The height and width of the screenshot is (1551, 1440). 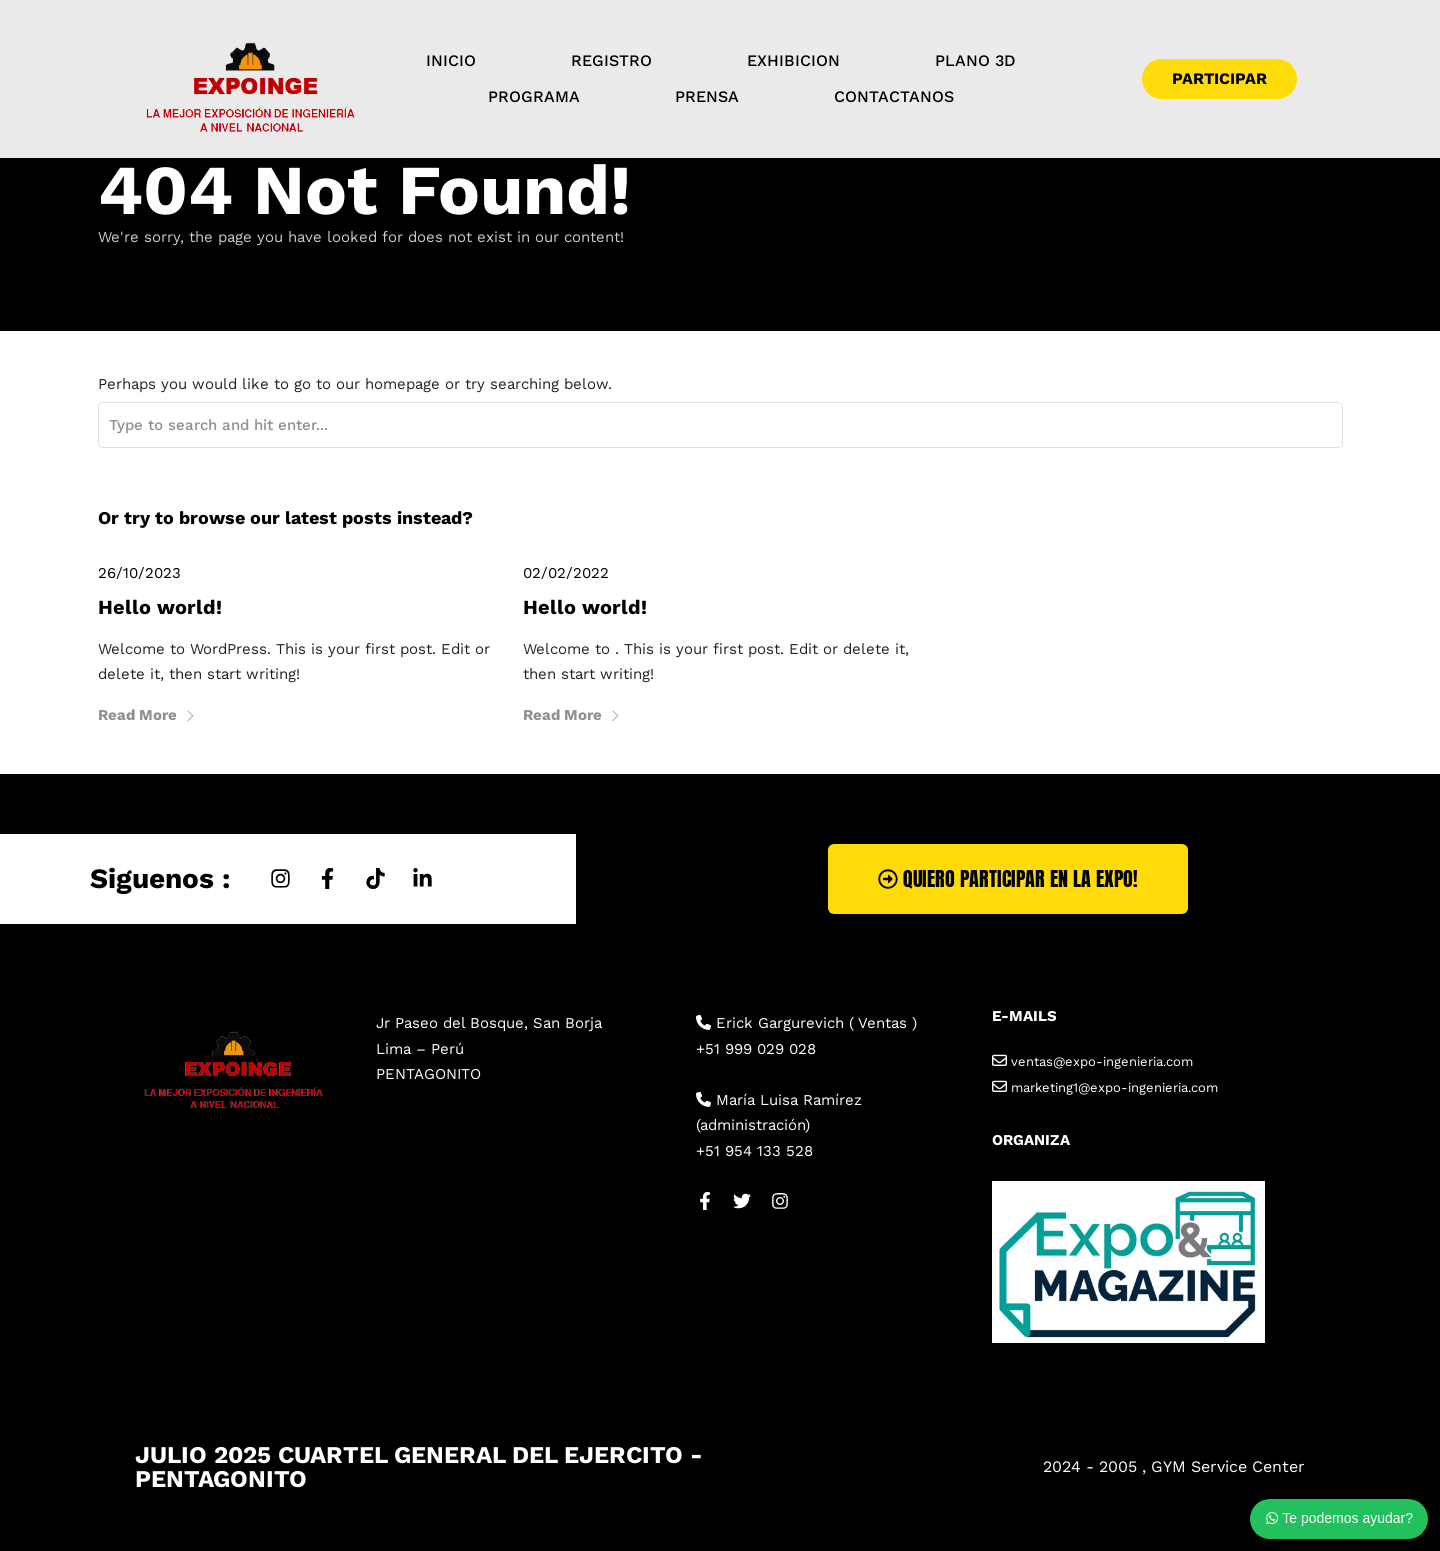 What do you see at coordinates (139, 573) in the screenshot?
I see `26/10/2023` at bounding box center [139, 573].